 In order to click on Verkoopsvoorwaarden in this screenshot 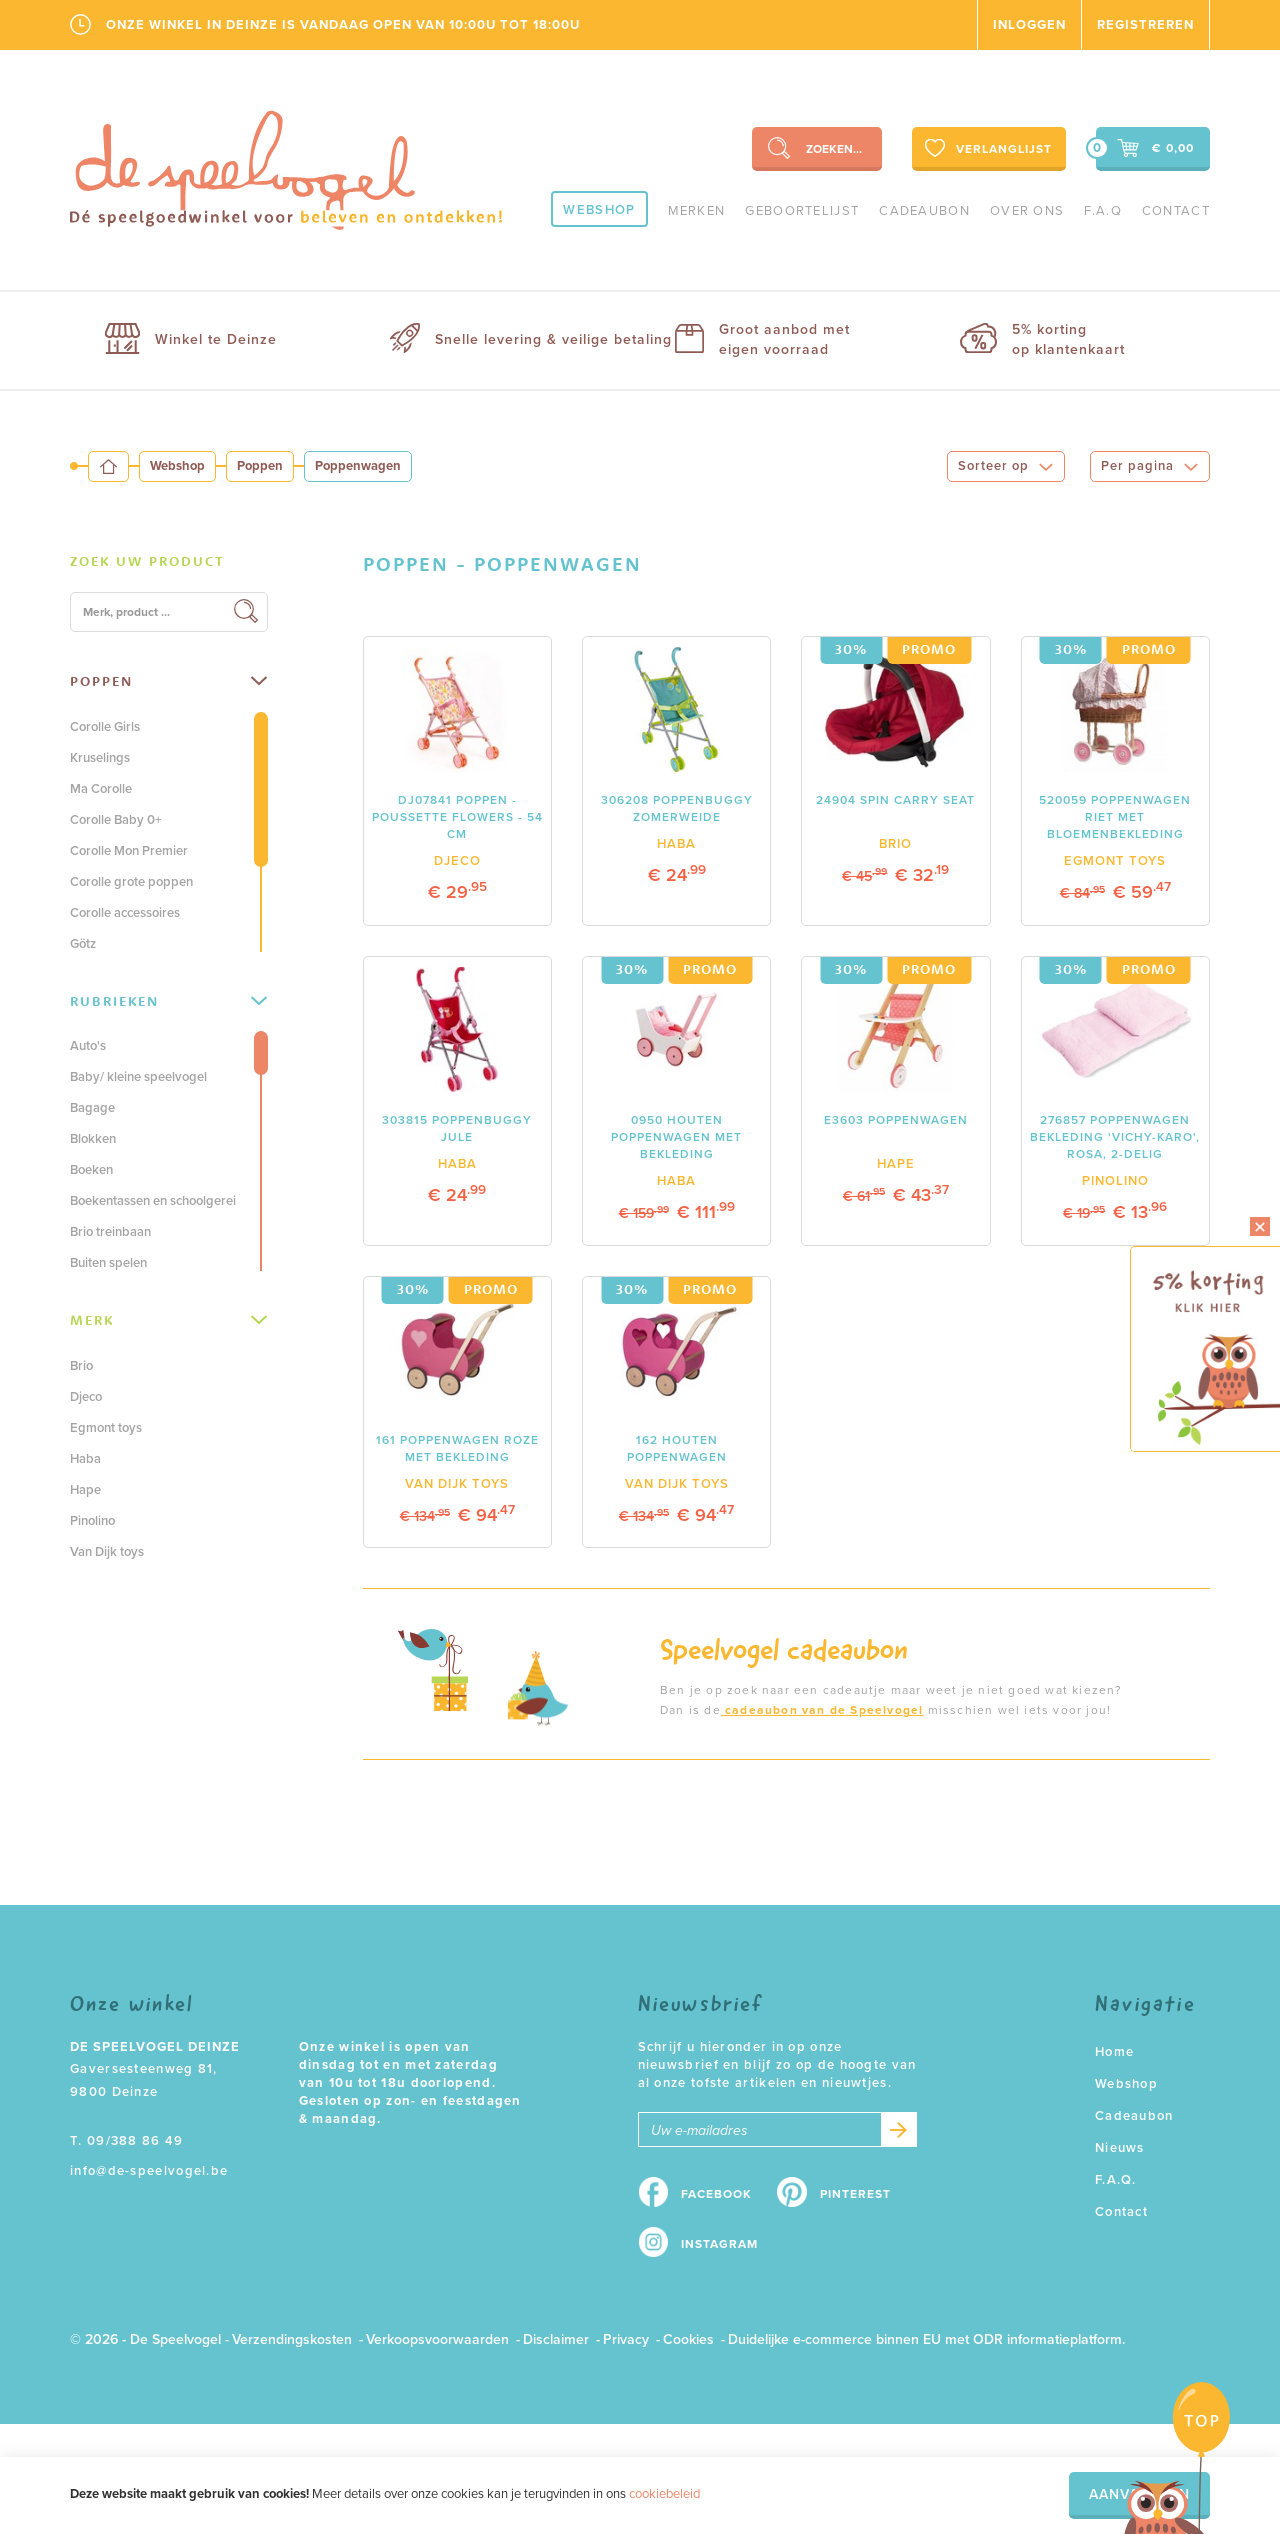, I will do `click(437, 2339)`.